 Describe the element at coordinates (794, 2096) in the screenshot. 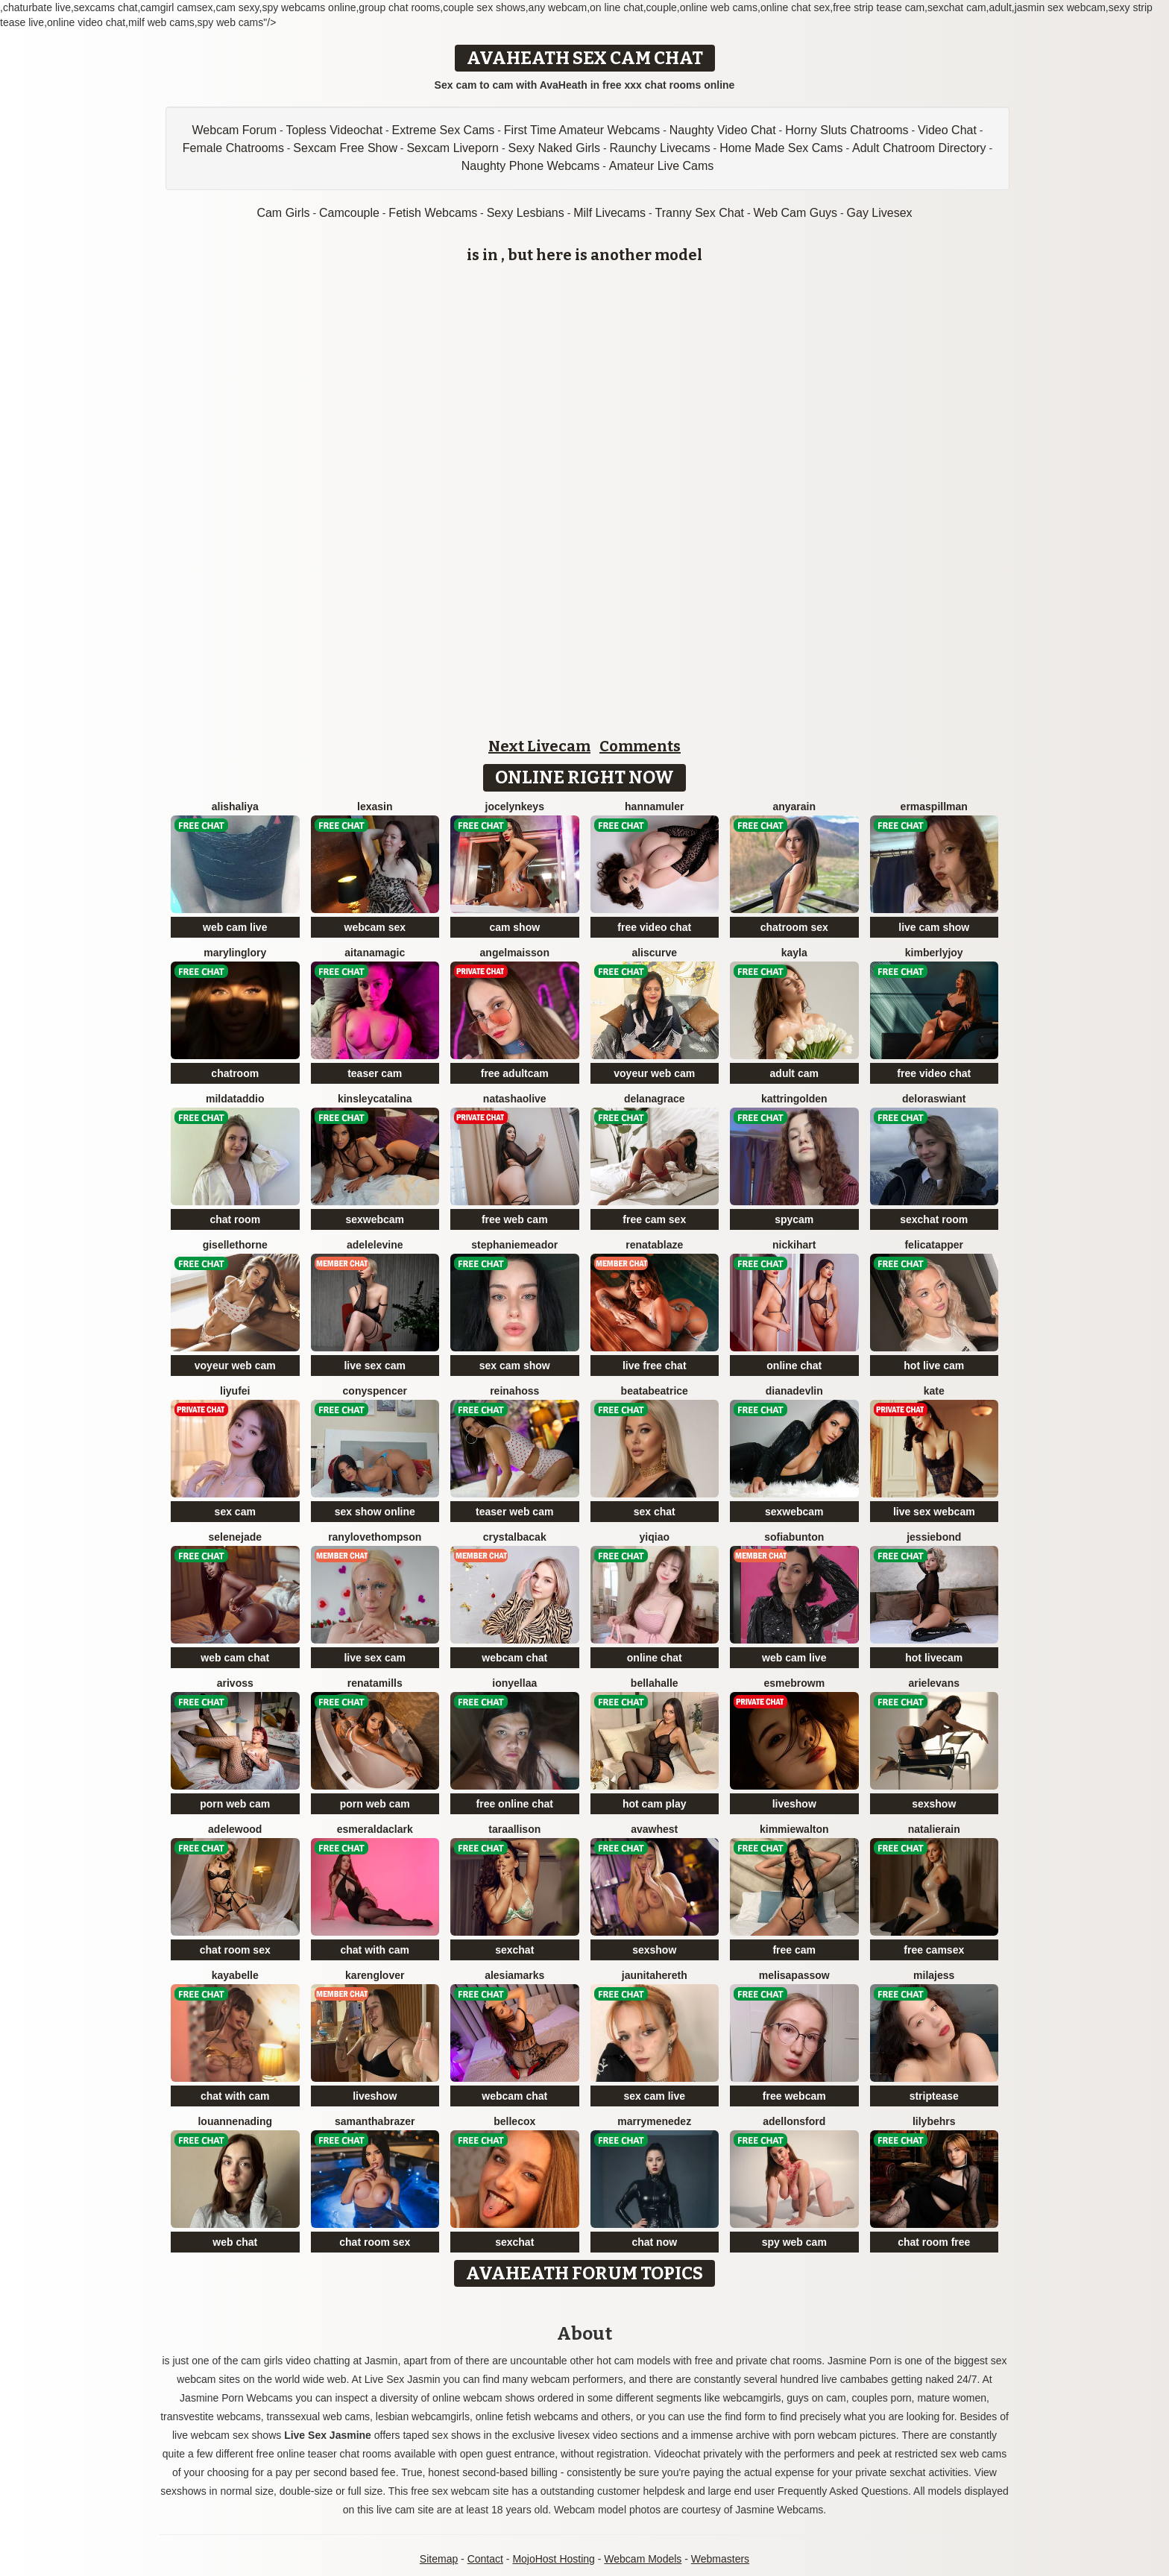

I see `free webcam` at that location.